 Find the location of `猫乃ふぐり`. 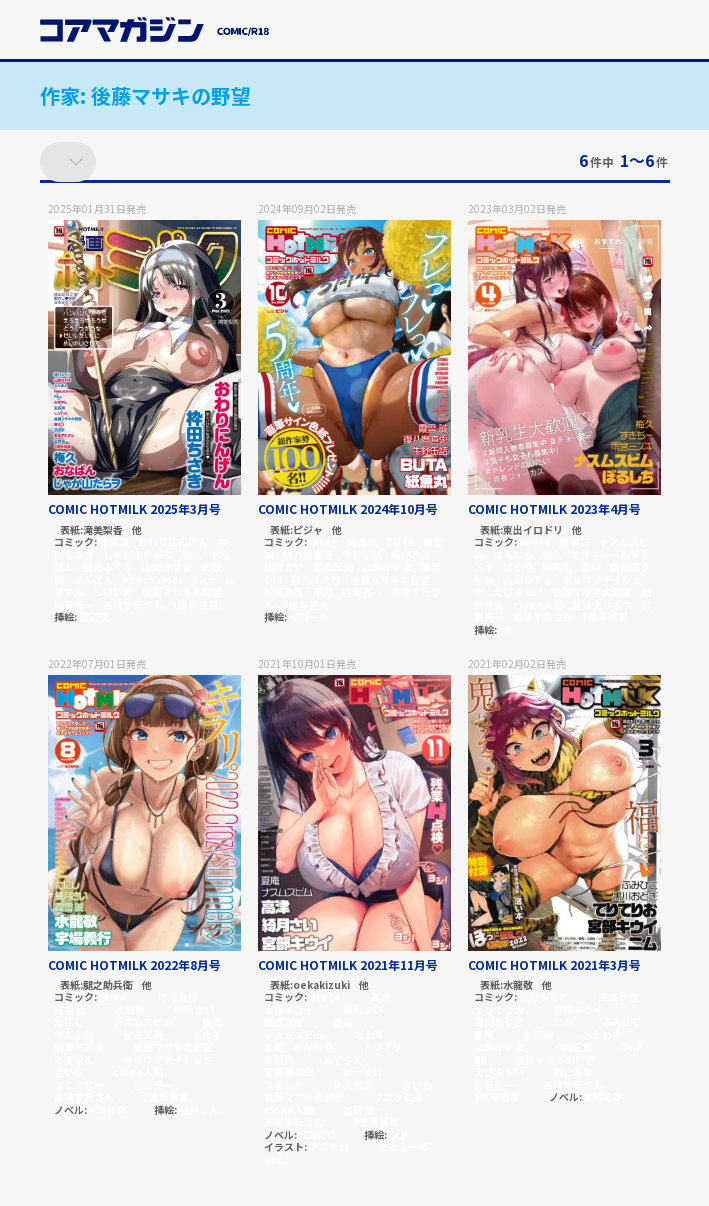

猫乃ふぐり is located at coordinates (108, 566).